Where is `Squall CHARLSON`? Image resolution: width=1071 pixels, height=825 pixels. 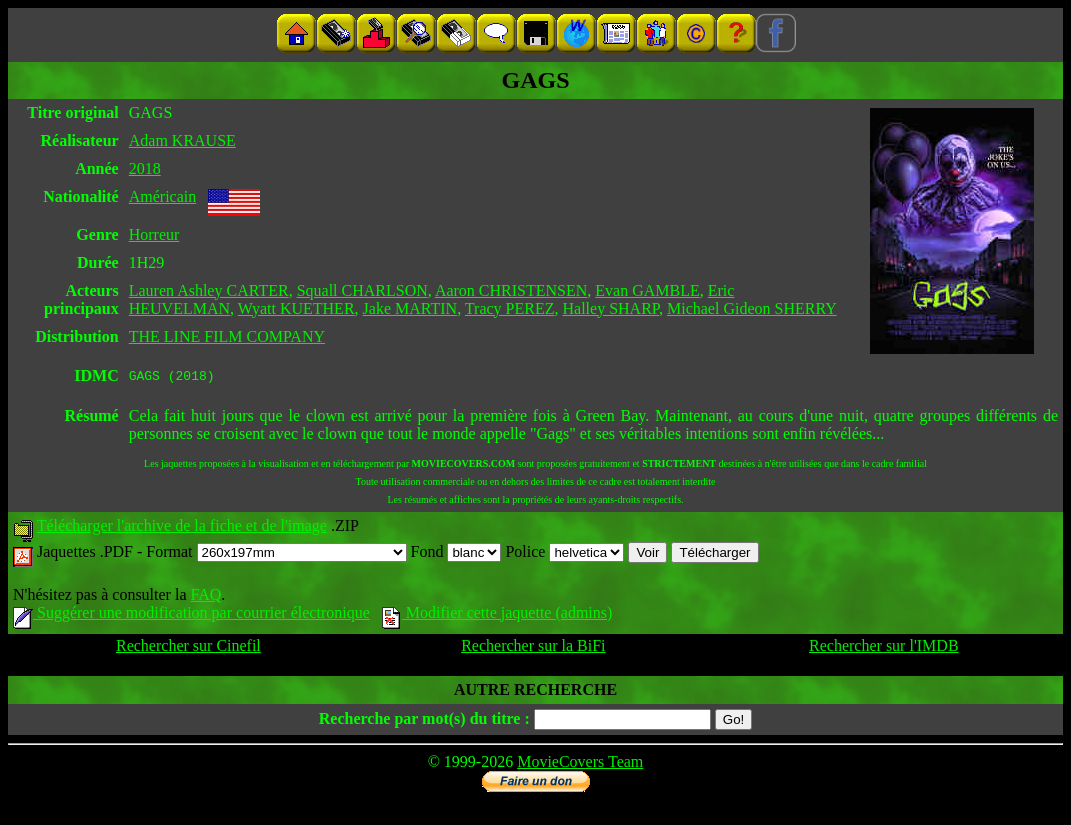
Squall CHARLSON is located at coordinates (362, 290).